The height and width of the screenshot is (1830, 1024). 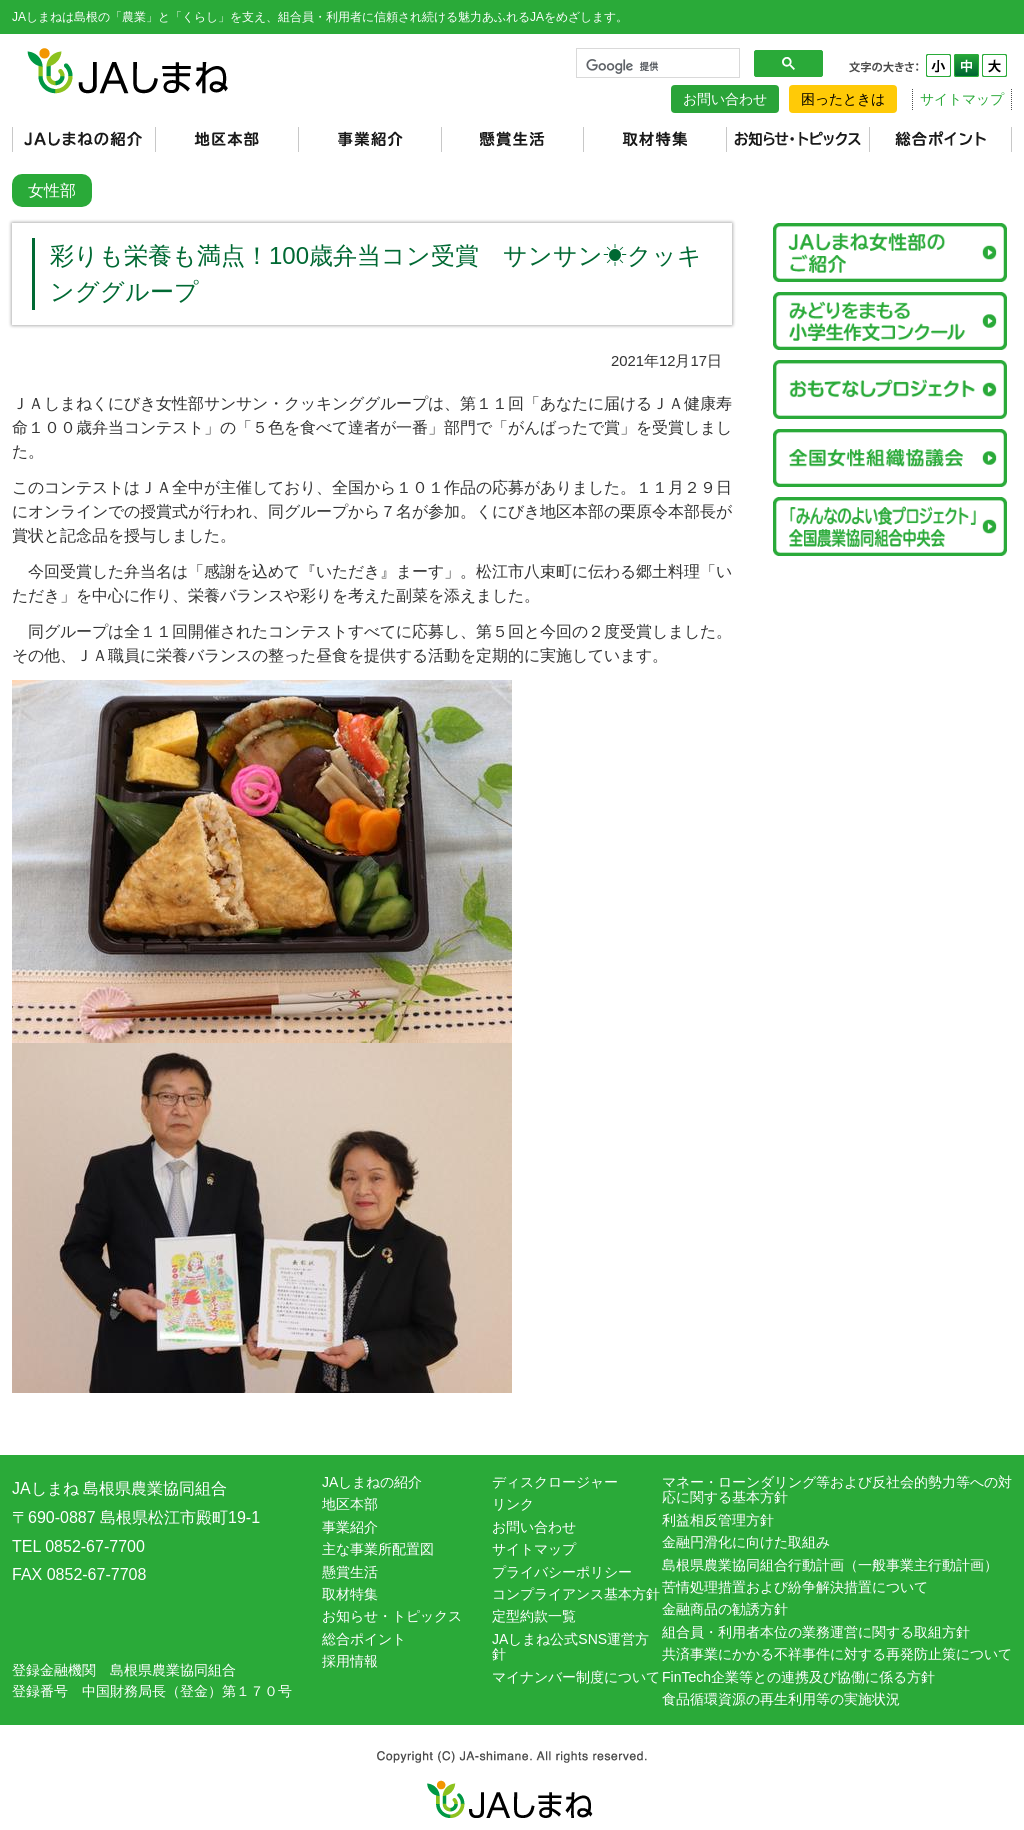 I want to click on 食品循環資源の再生利用等の実施状況, so click(x=781, y=1699).